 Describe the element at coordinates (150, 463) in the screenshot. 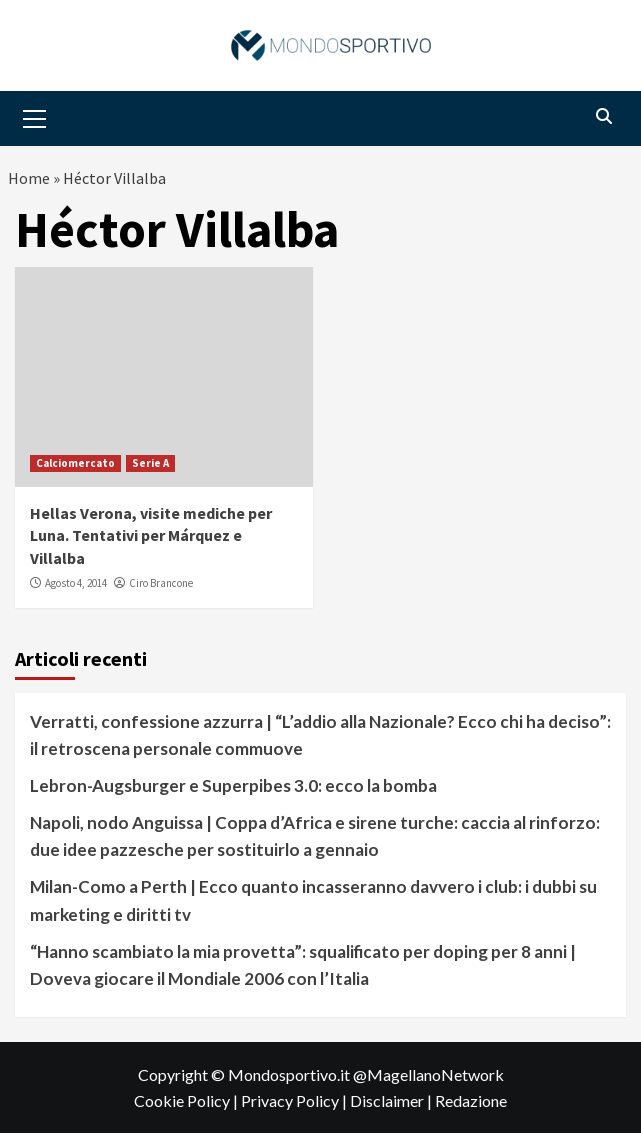

I see `Serie A` at that location.